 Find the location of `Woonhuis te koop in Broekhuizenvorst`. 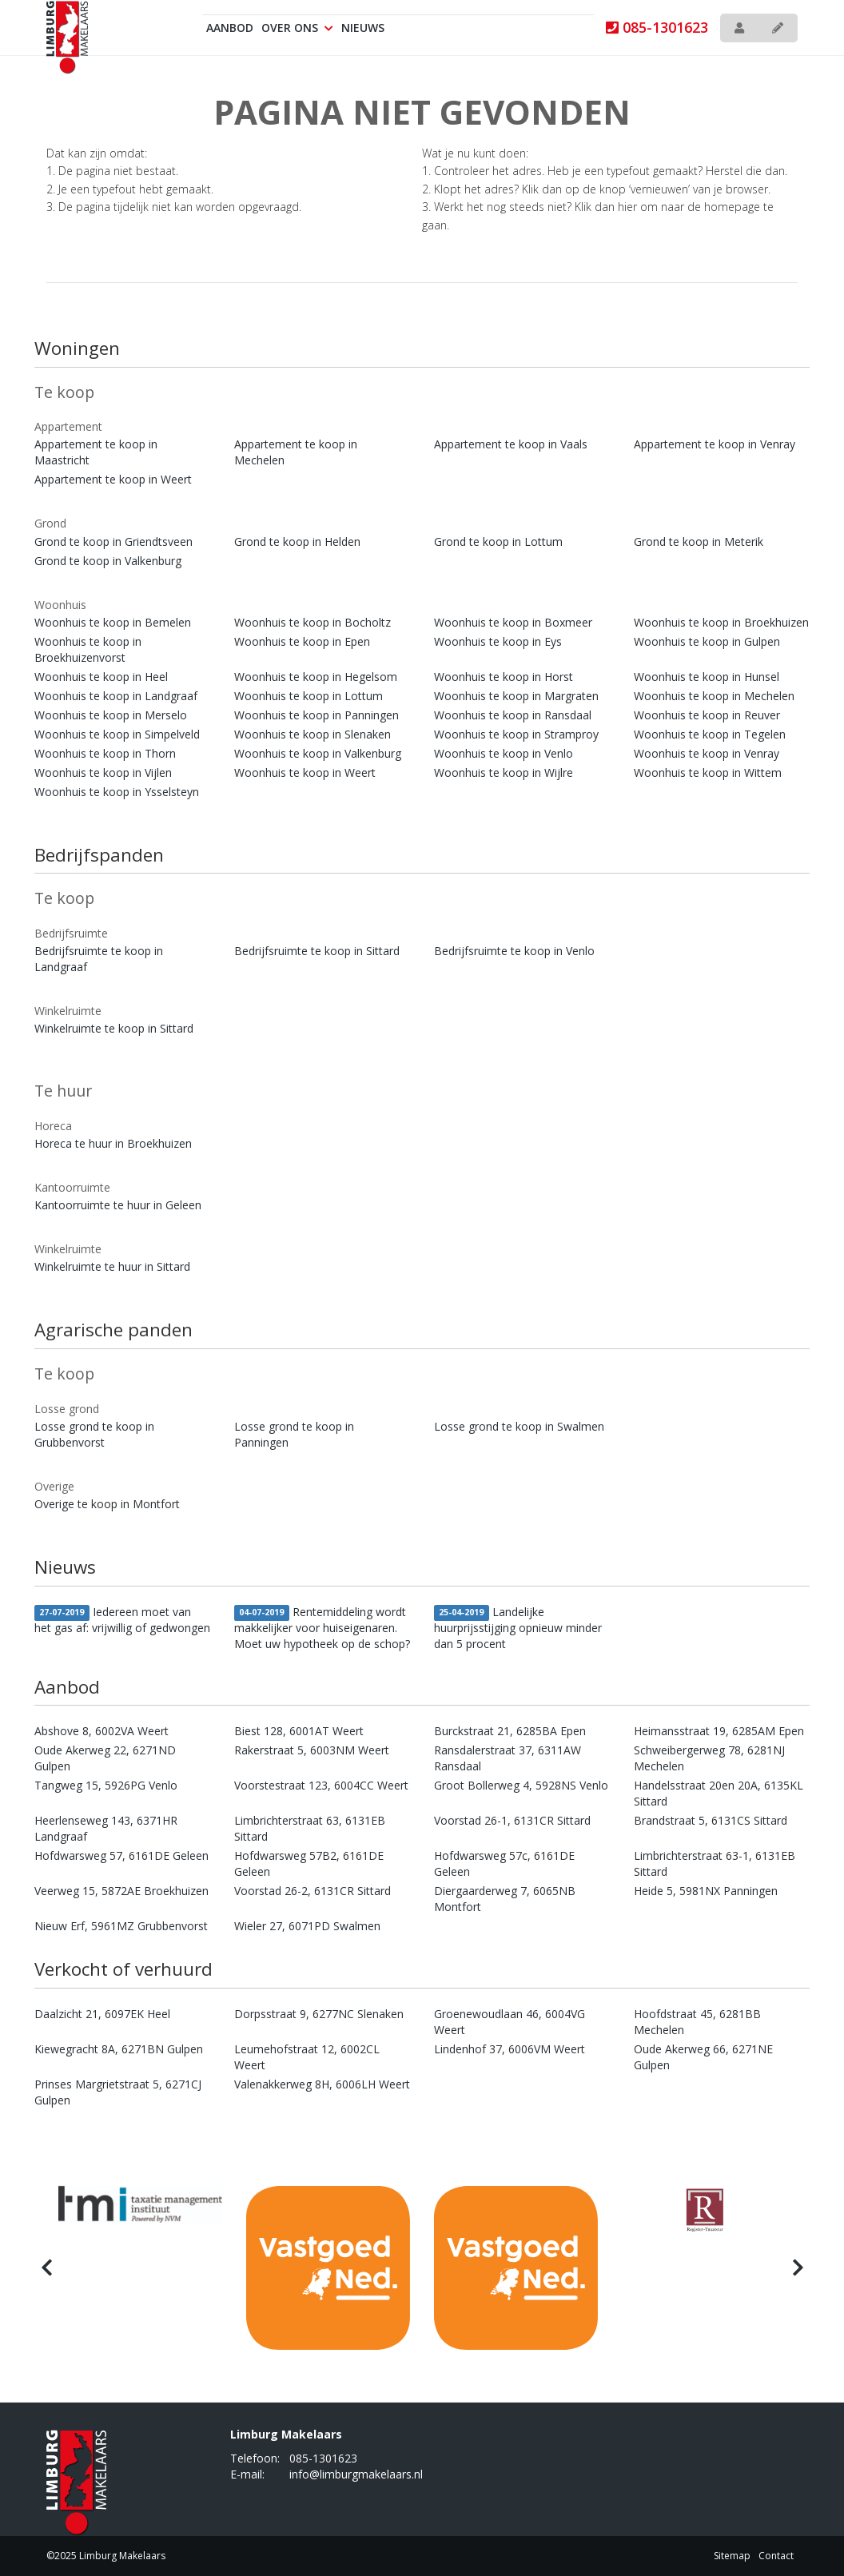

Woonhuis te koop in Broekhuizenvorst is located at coordinates (87, 649).